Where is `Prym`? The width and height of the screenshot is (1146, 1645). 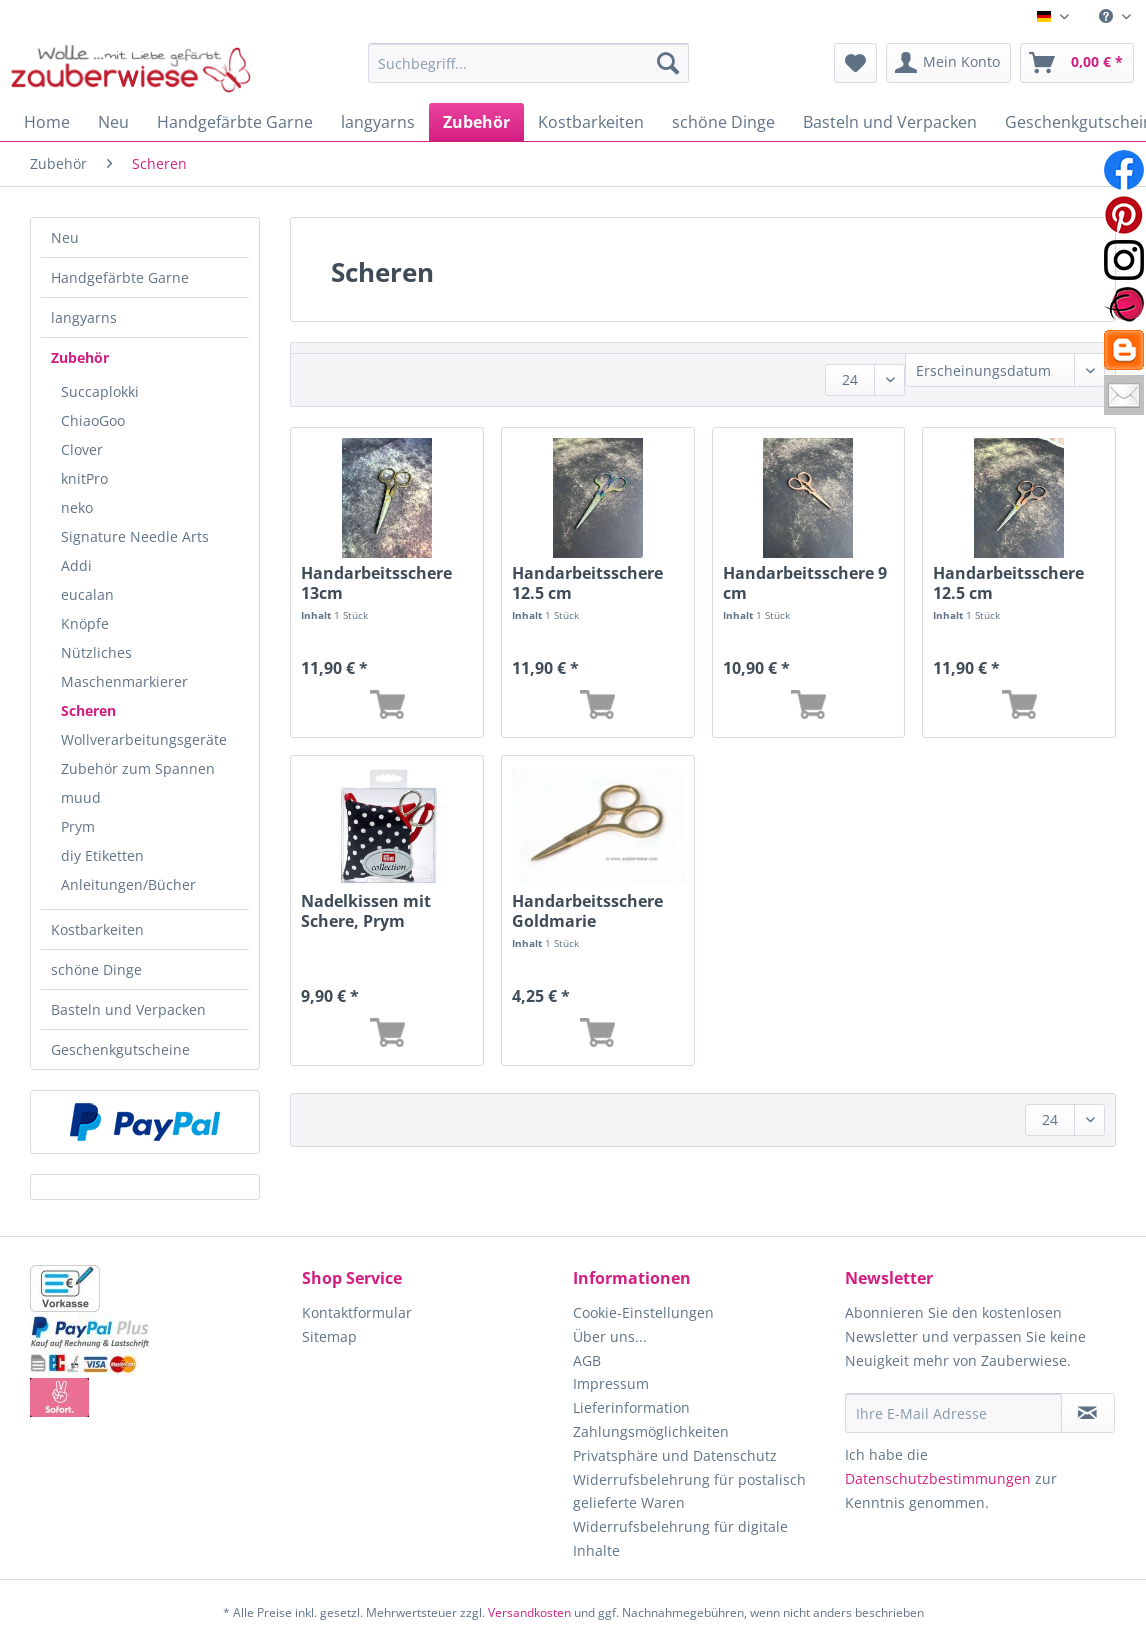 Prym is located at coordinates (78, 826).